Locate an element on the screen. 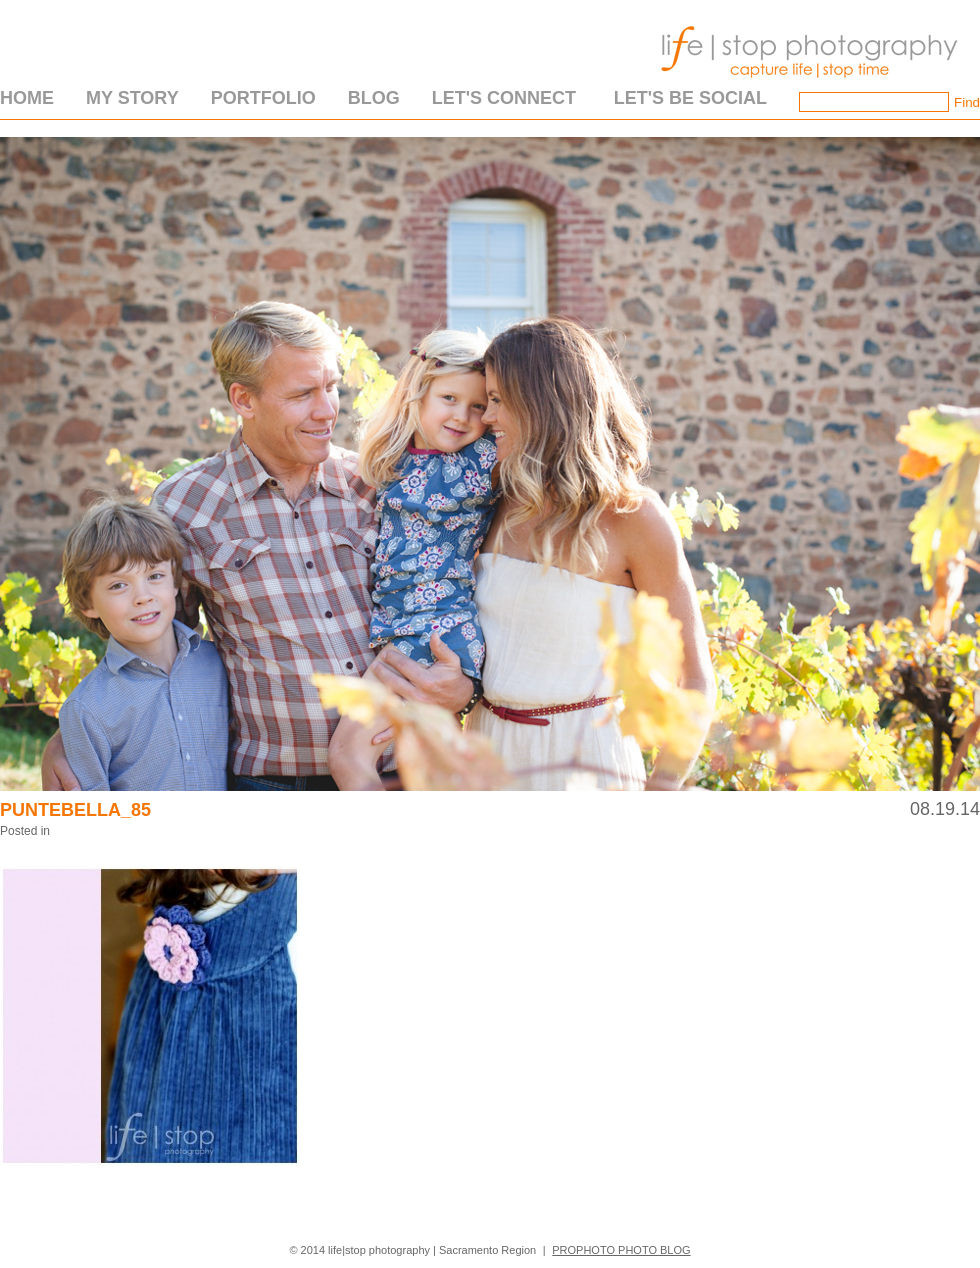 This screenshot has height=1268, width=980. Portfolio is located at coordinates (263, 98).